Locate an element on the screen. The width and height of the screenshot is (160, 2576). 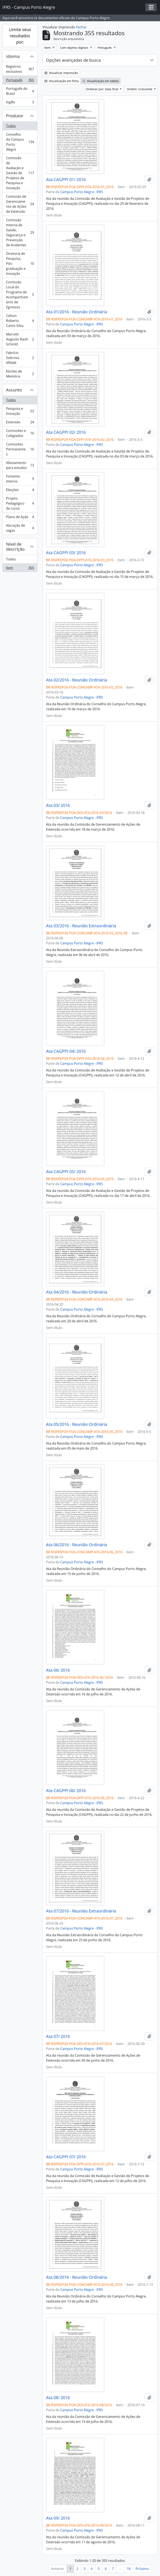
Ata CAGPPI 01/ 2016 is located at coordinates (66, 179).